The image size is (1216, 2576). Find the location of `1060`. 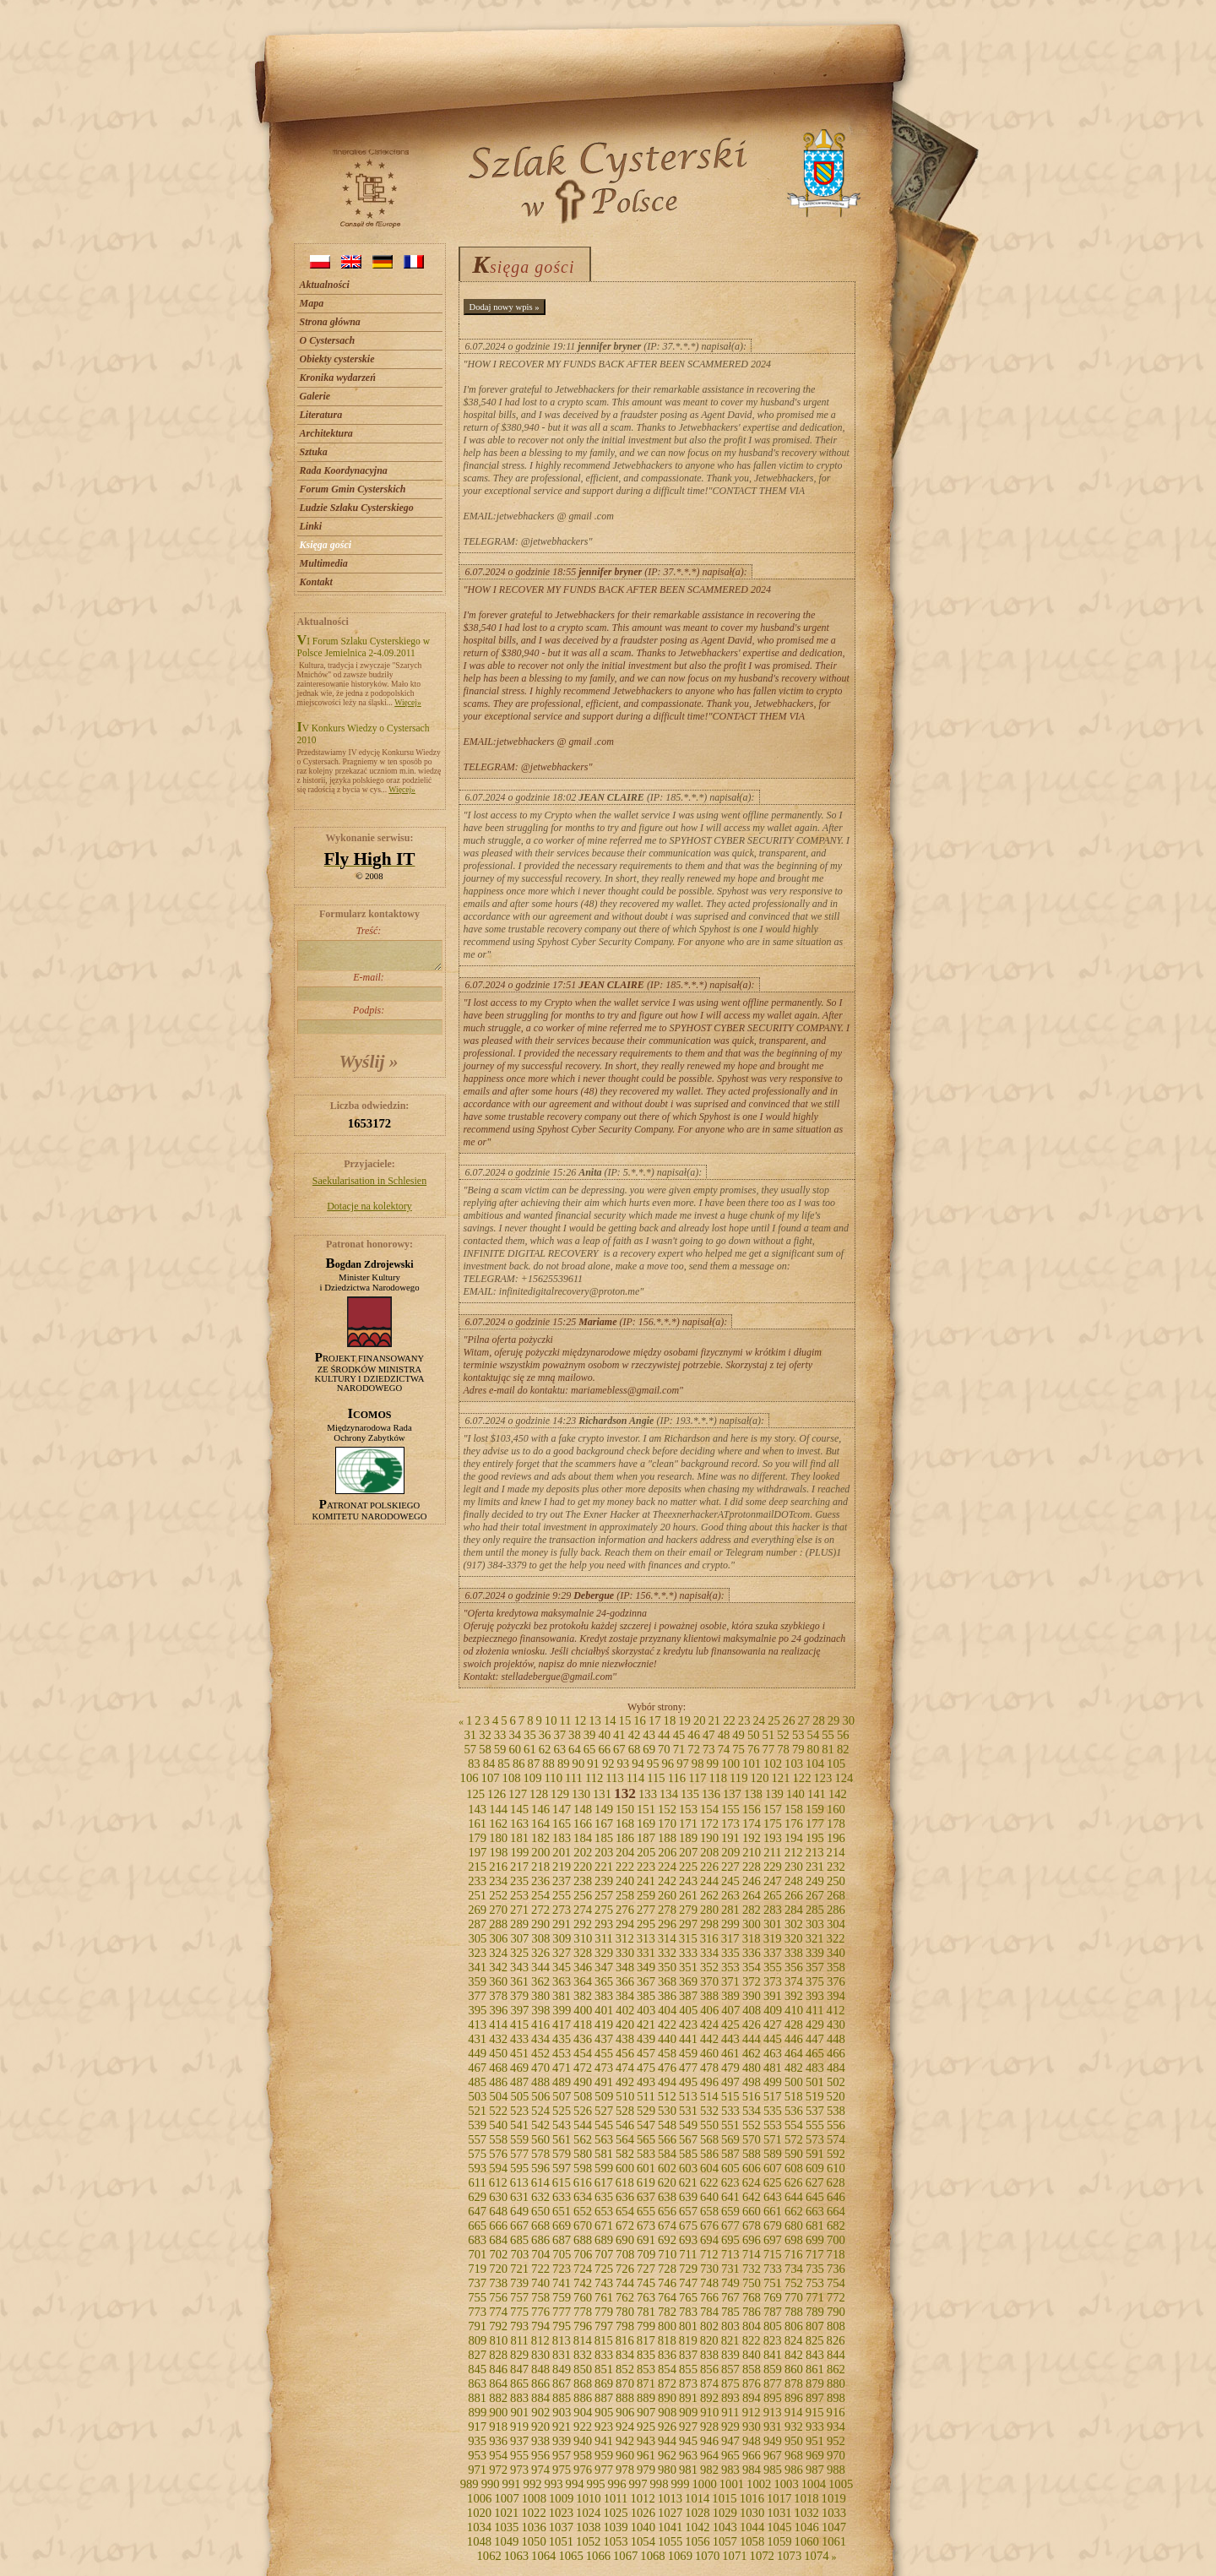

1060 is located at coordinates (807, 2541).